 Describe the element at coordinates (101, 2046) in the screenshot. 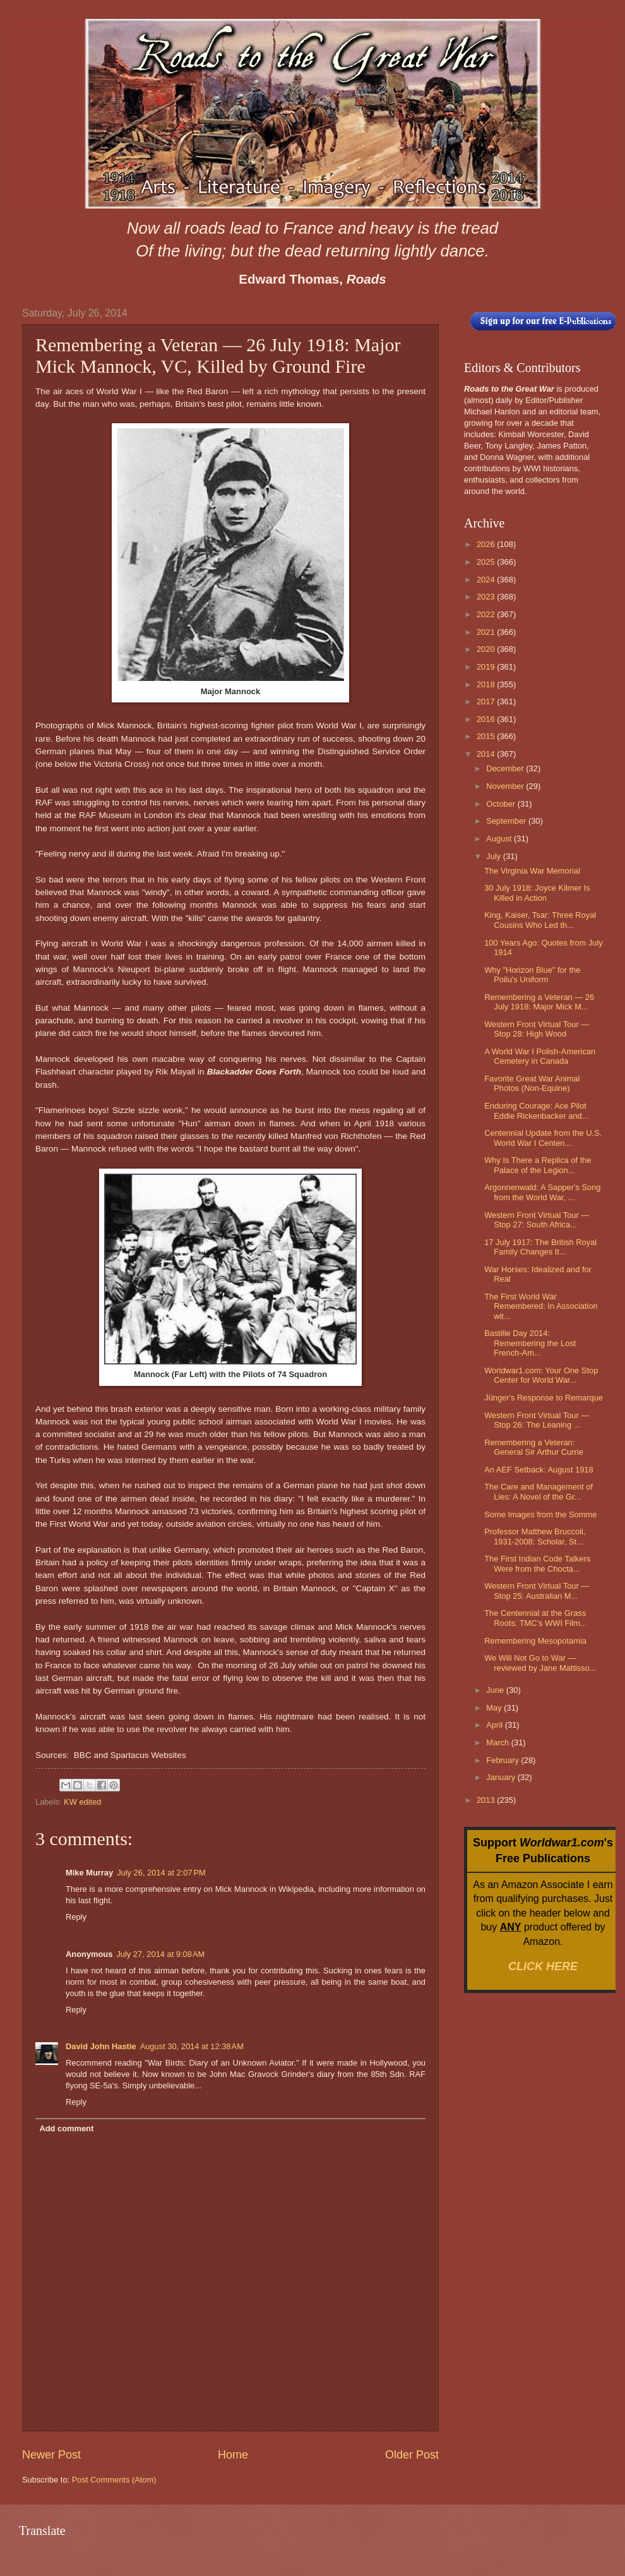

I see `David John Hastie` at that location.